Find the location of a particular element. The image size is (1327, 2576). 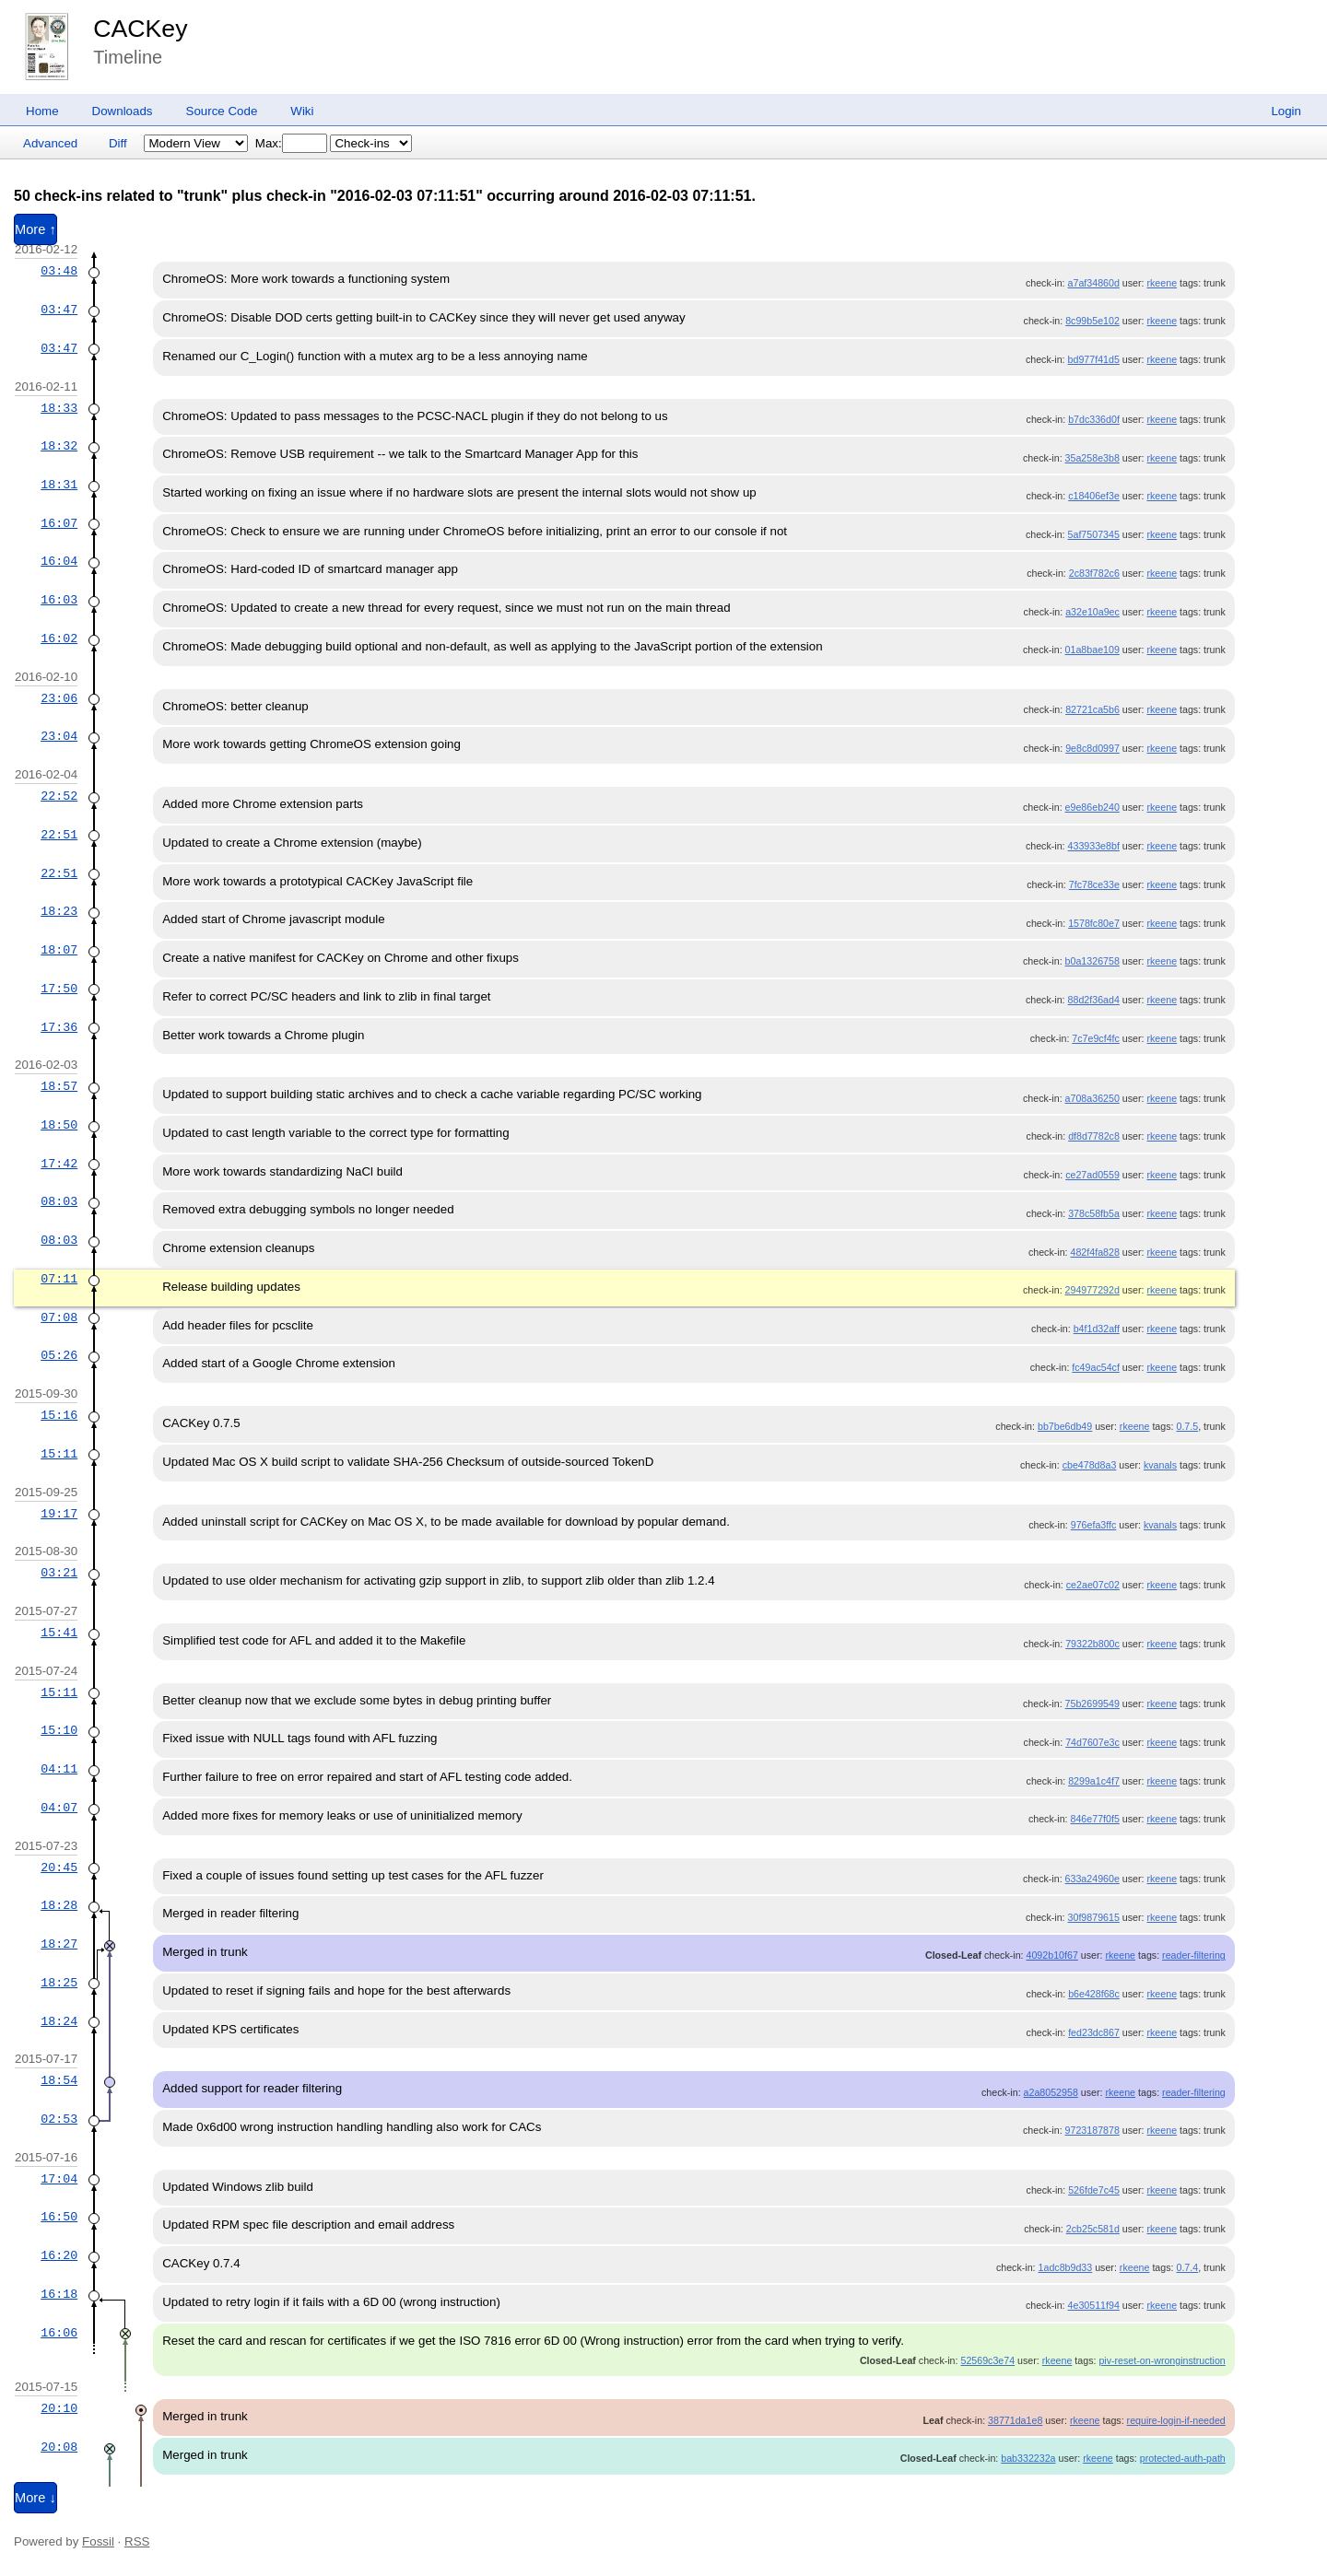

0.7.4 is located at coordinates (1187, 2267).